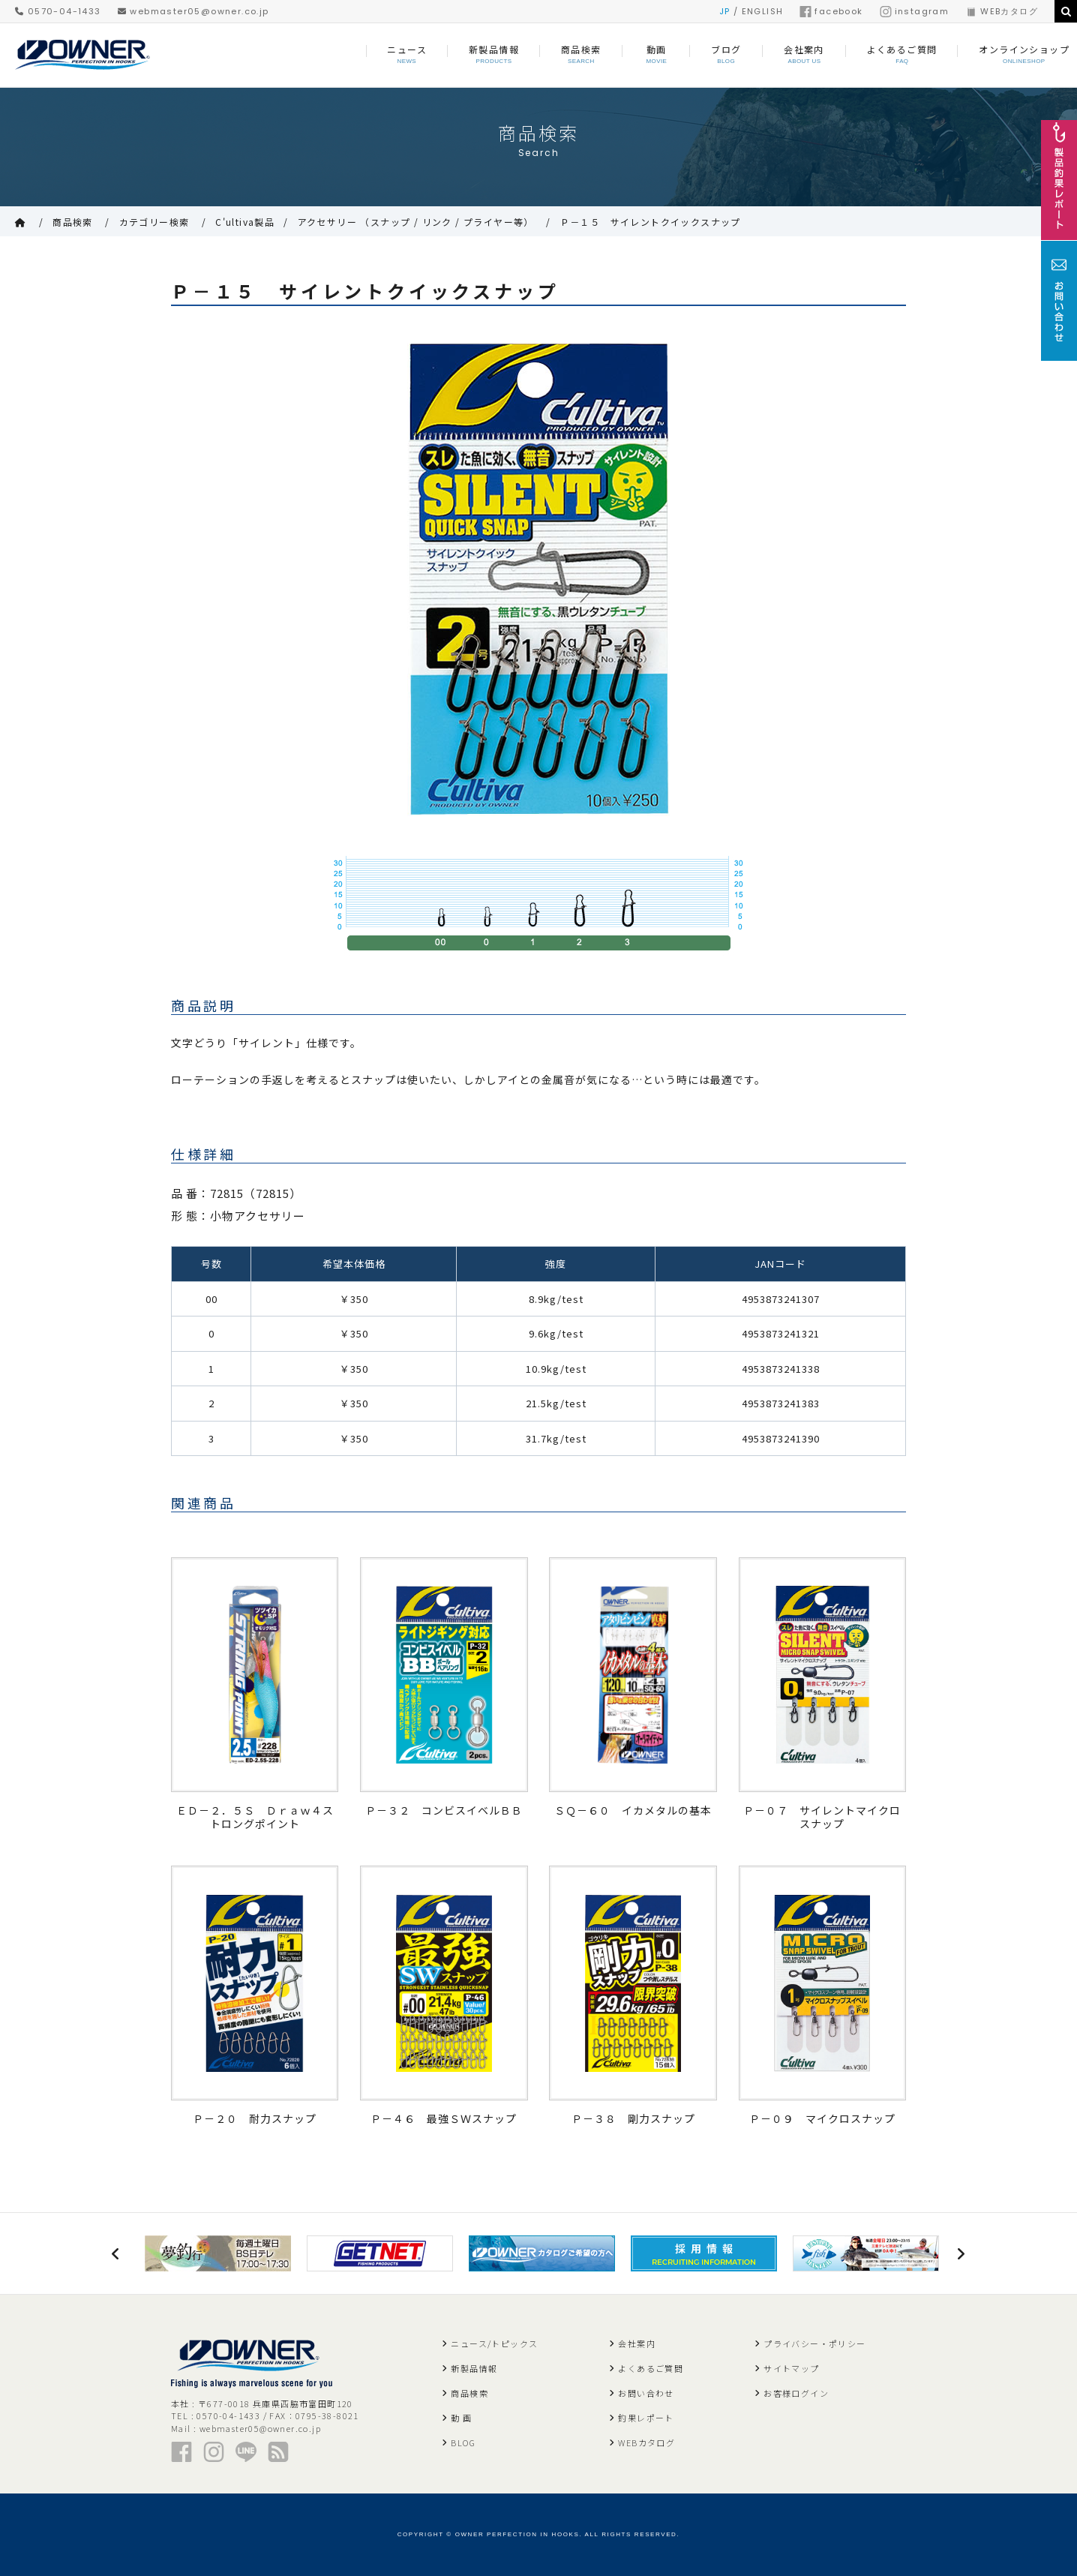  What do you see at coordinates (72, 221) in the screenshot?
I see `商品検索` at bounding box center [72, 221].